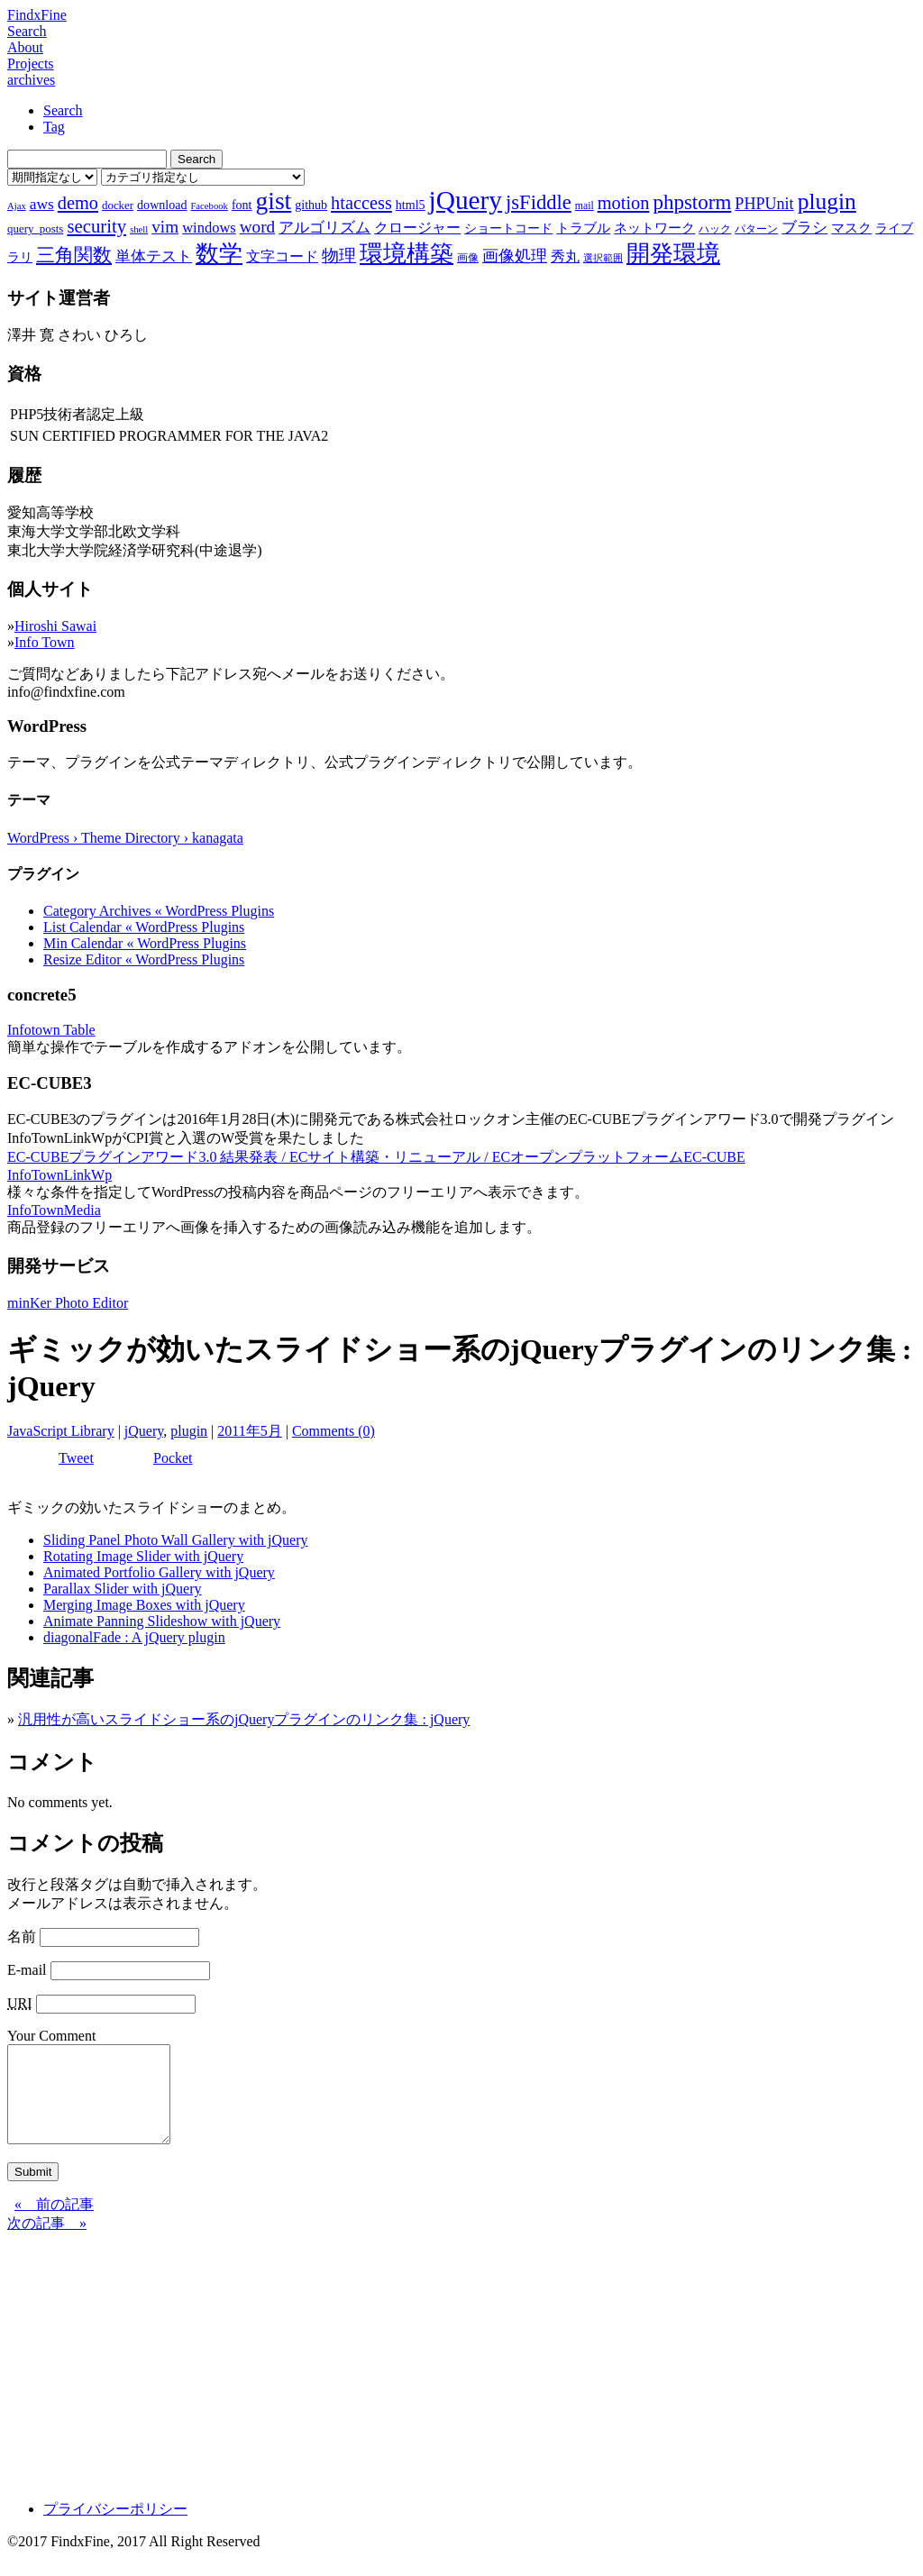 The height and width of the screenshot is (2576, 923). Describe the element at coordinates (158, 910) in the screenshot. I see `Category Archives « WordPress Plugins` at that location.